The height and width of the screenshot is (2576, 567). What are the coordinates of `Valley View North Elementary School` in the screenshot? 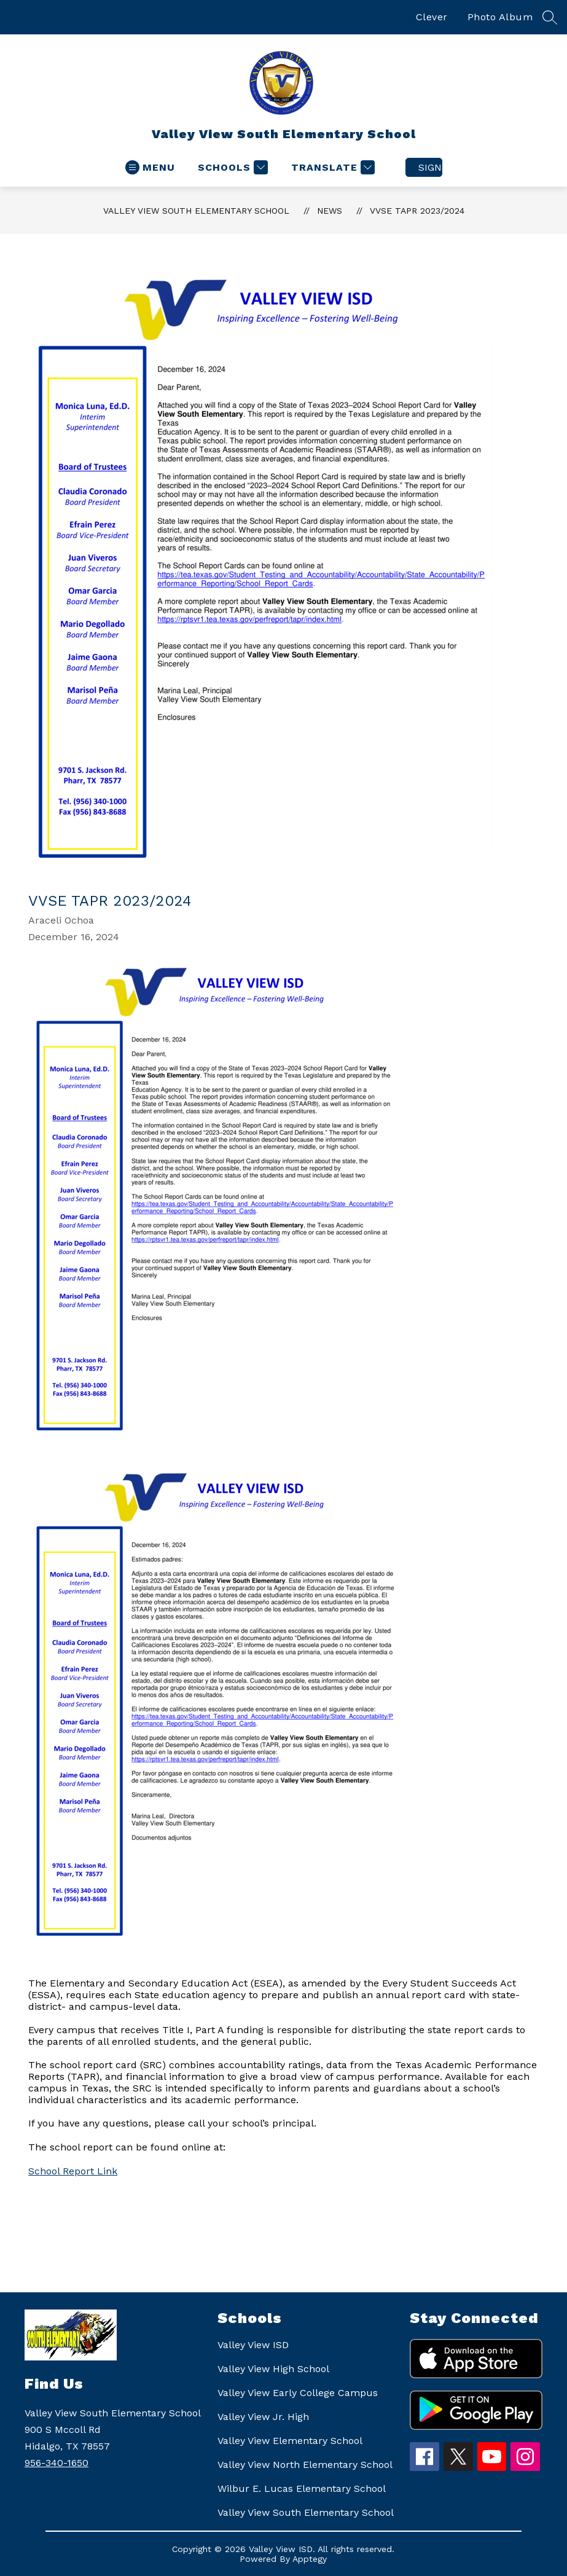 It's located at (305, 2464).